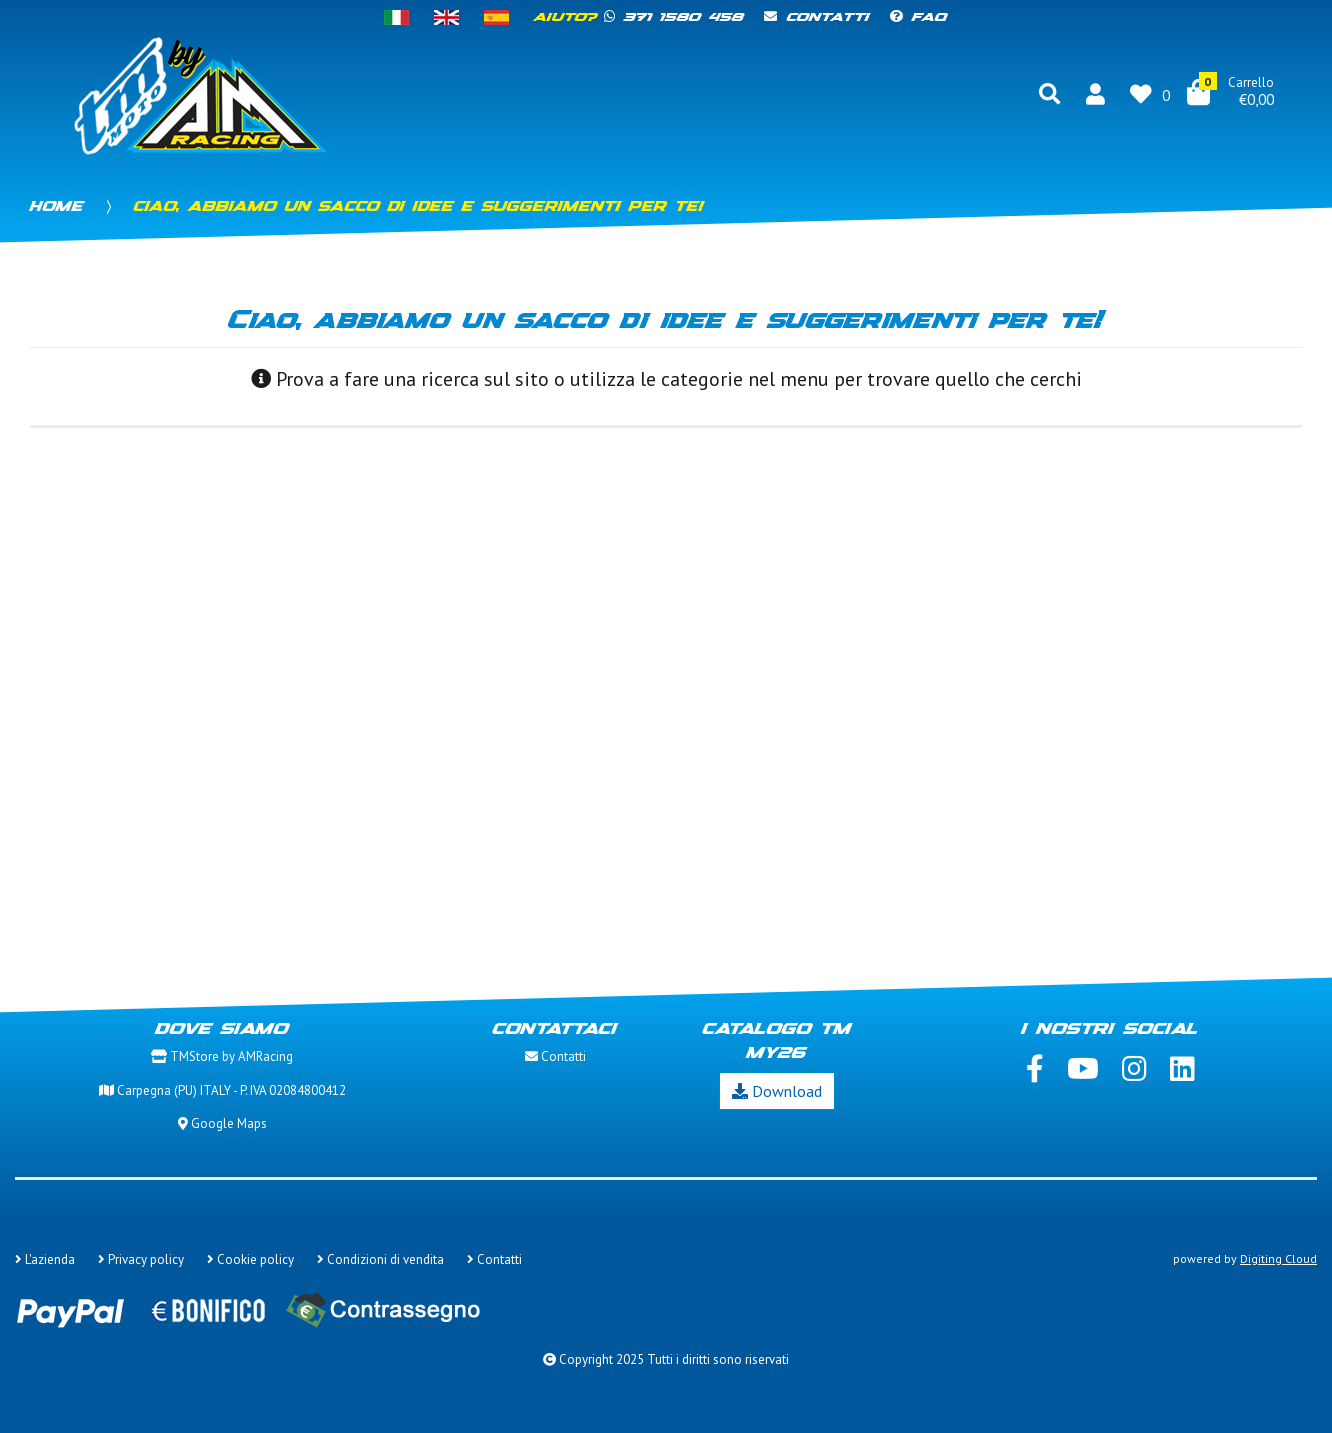 This screenshot has width=1332, height=1433. What do you see at coordinates (141, 1259) in the screenshot?
I see `Privacy policy` at bounding box center [141, 1259].